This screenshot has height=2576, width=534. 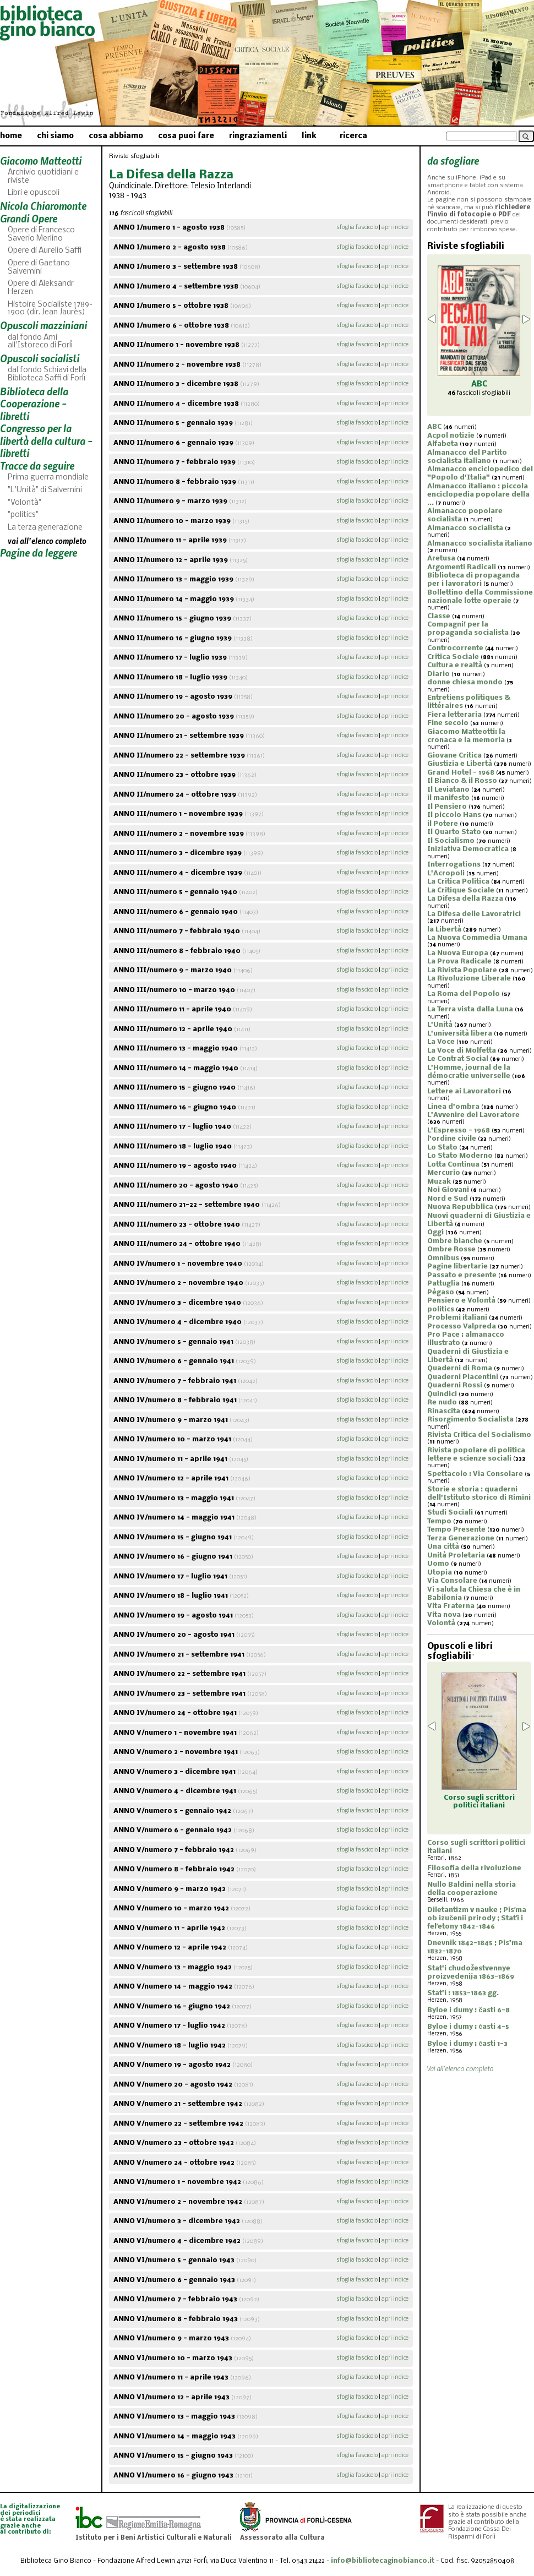 What do you see at coordinates (28, 218) in the screenshot?
I see `Grandi Opere` at bounding box center [28, 218].